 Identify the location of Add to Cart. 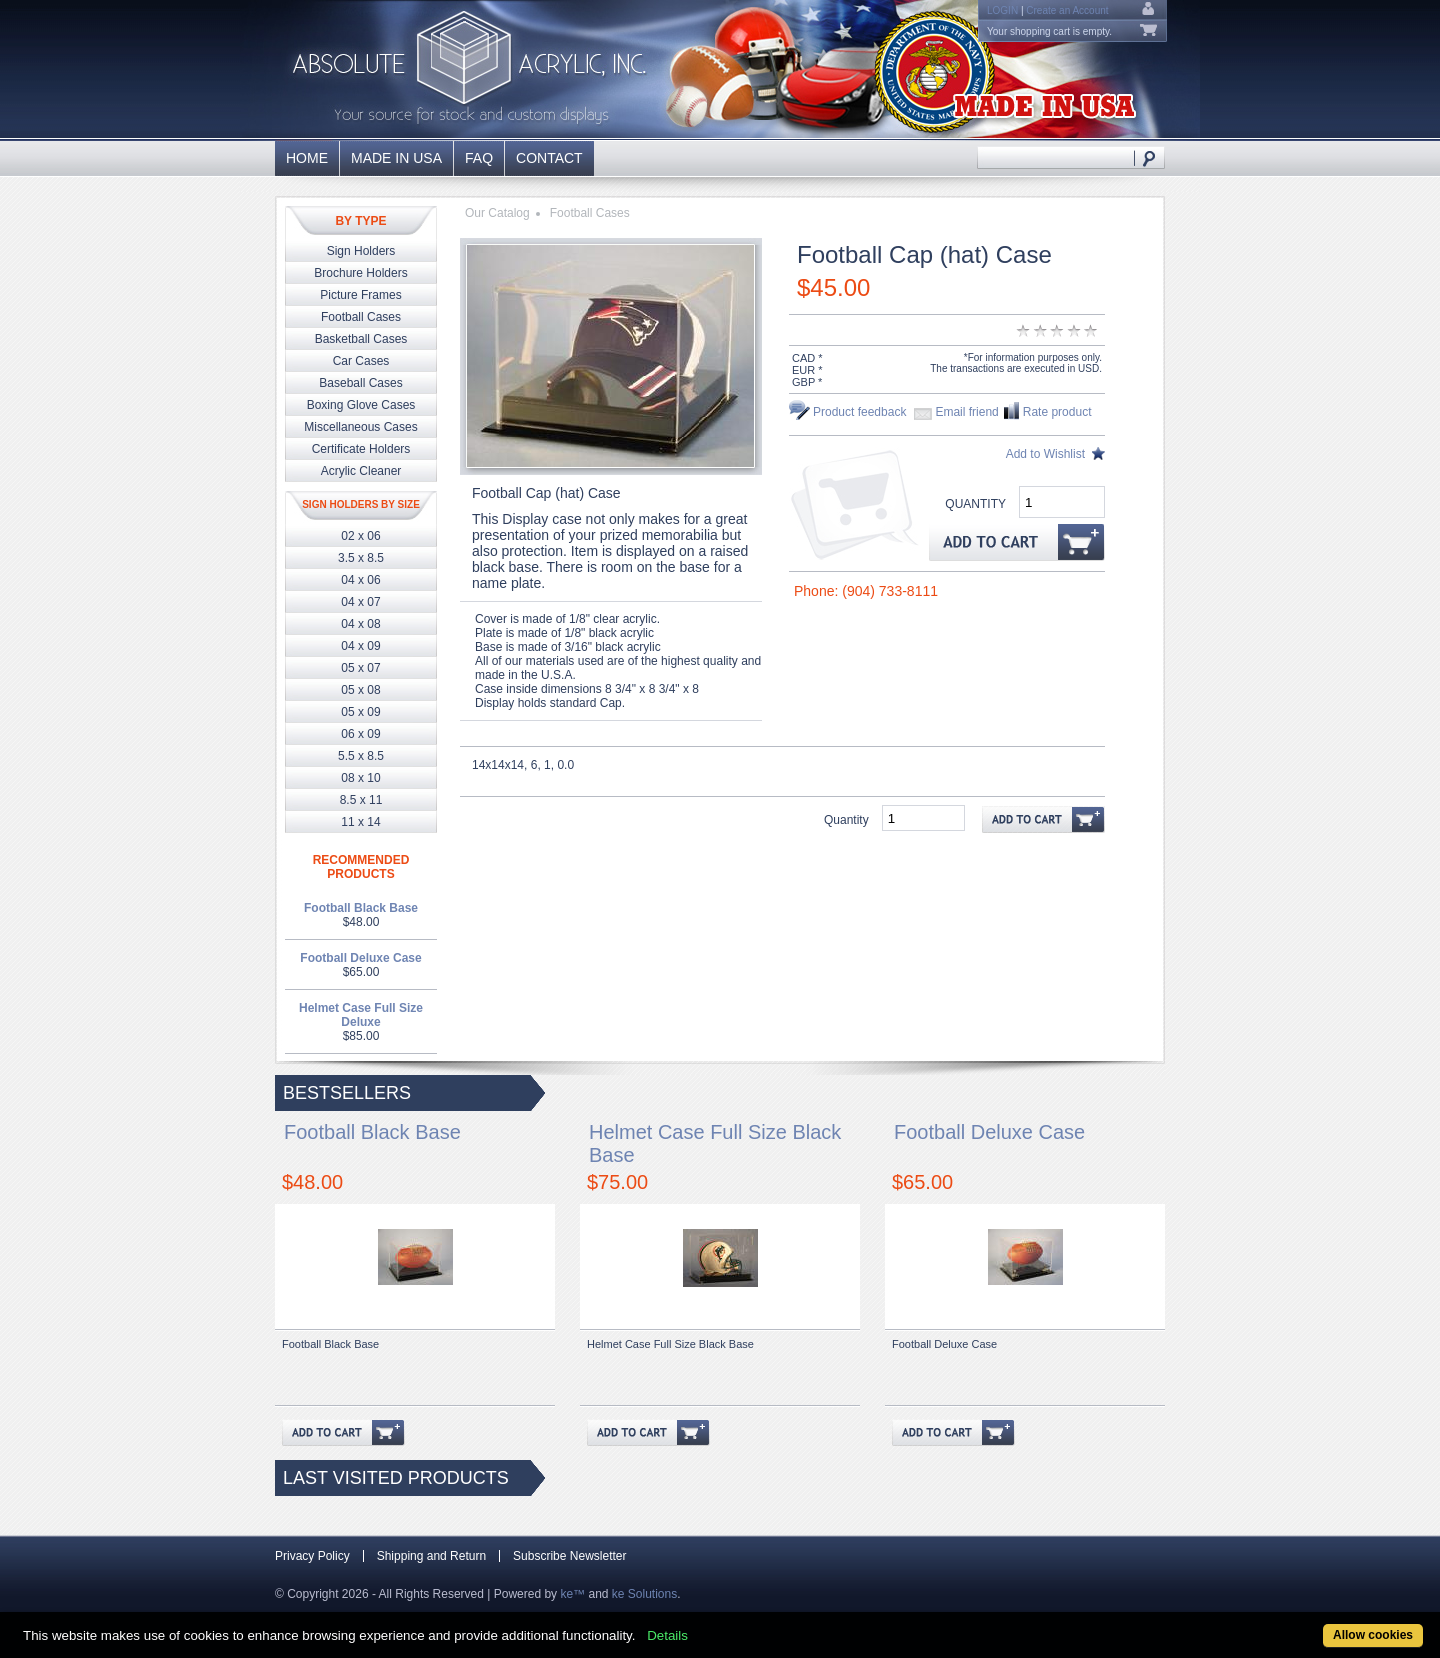
(1017, 542).